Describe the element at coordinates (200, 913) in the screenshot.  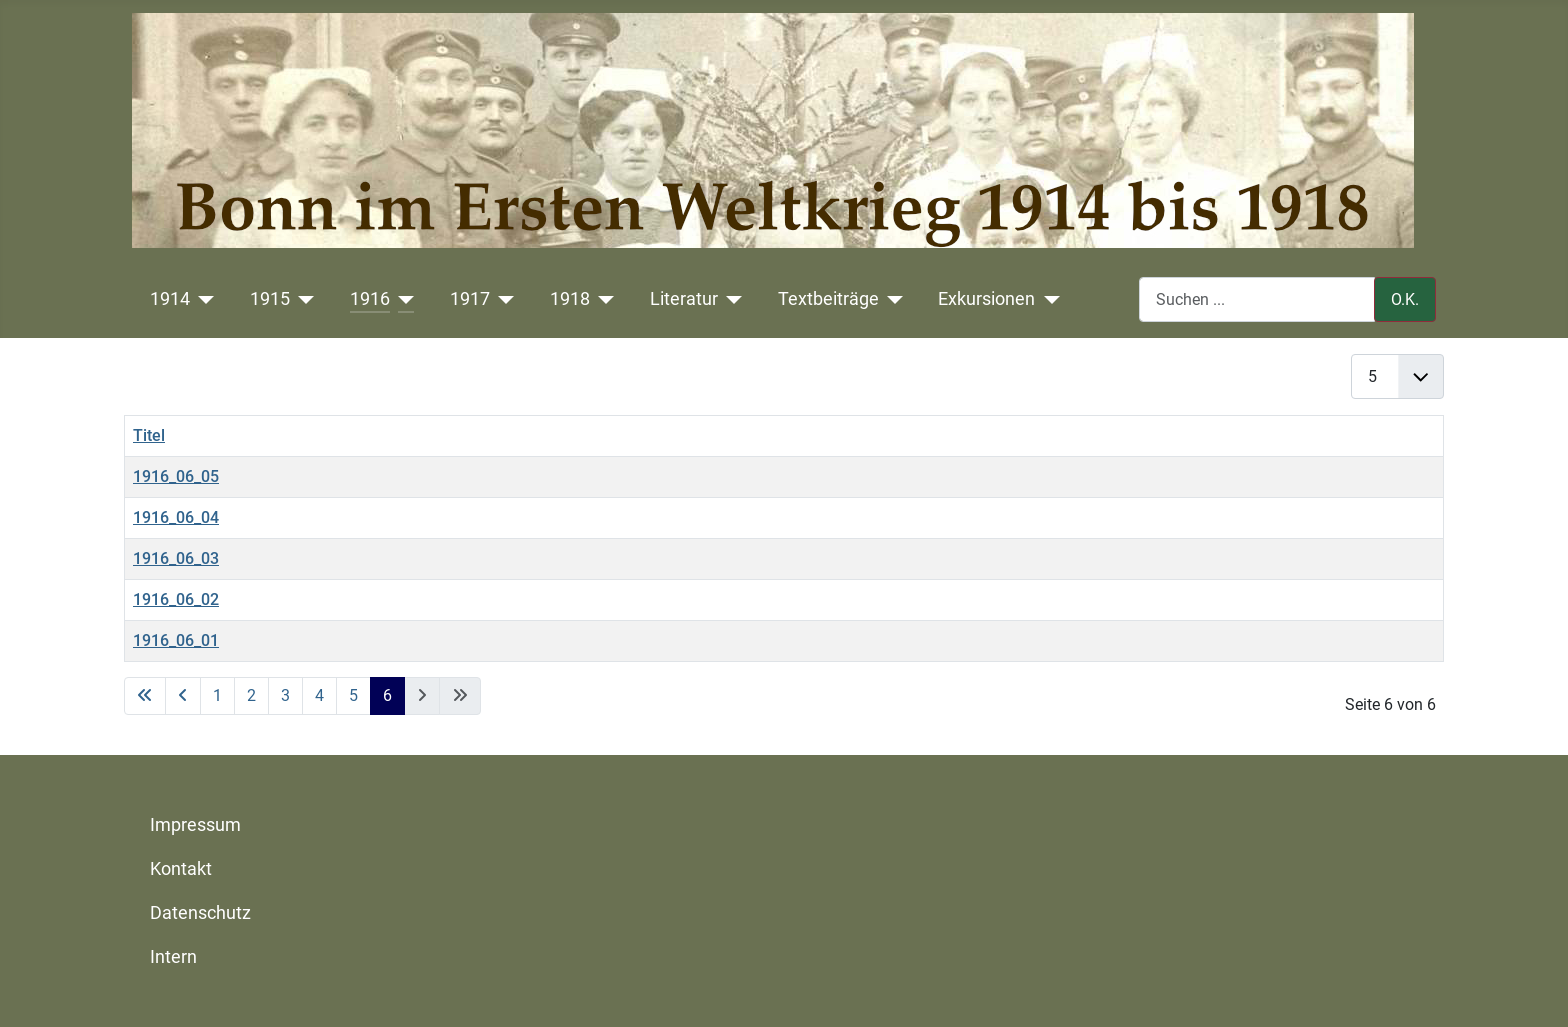
I see `Datenschutz` at that location.